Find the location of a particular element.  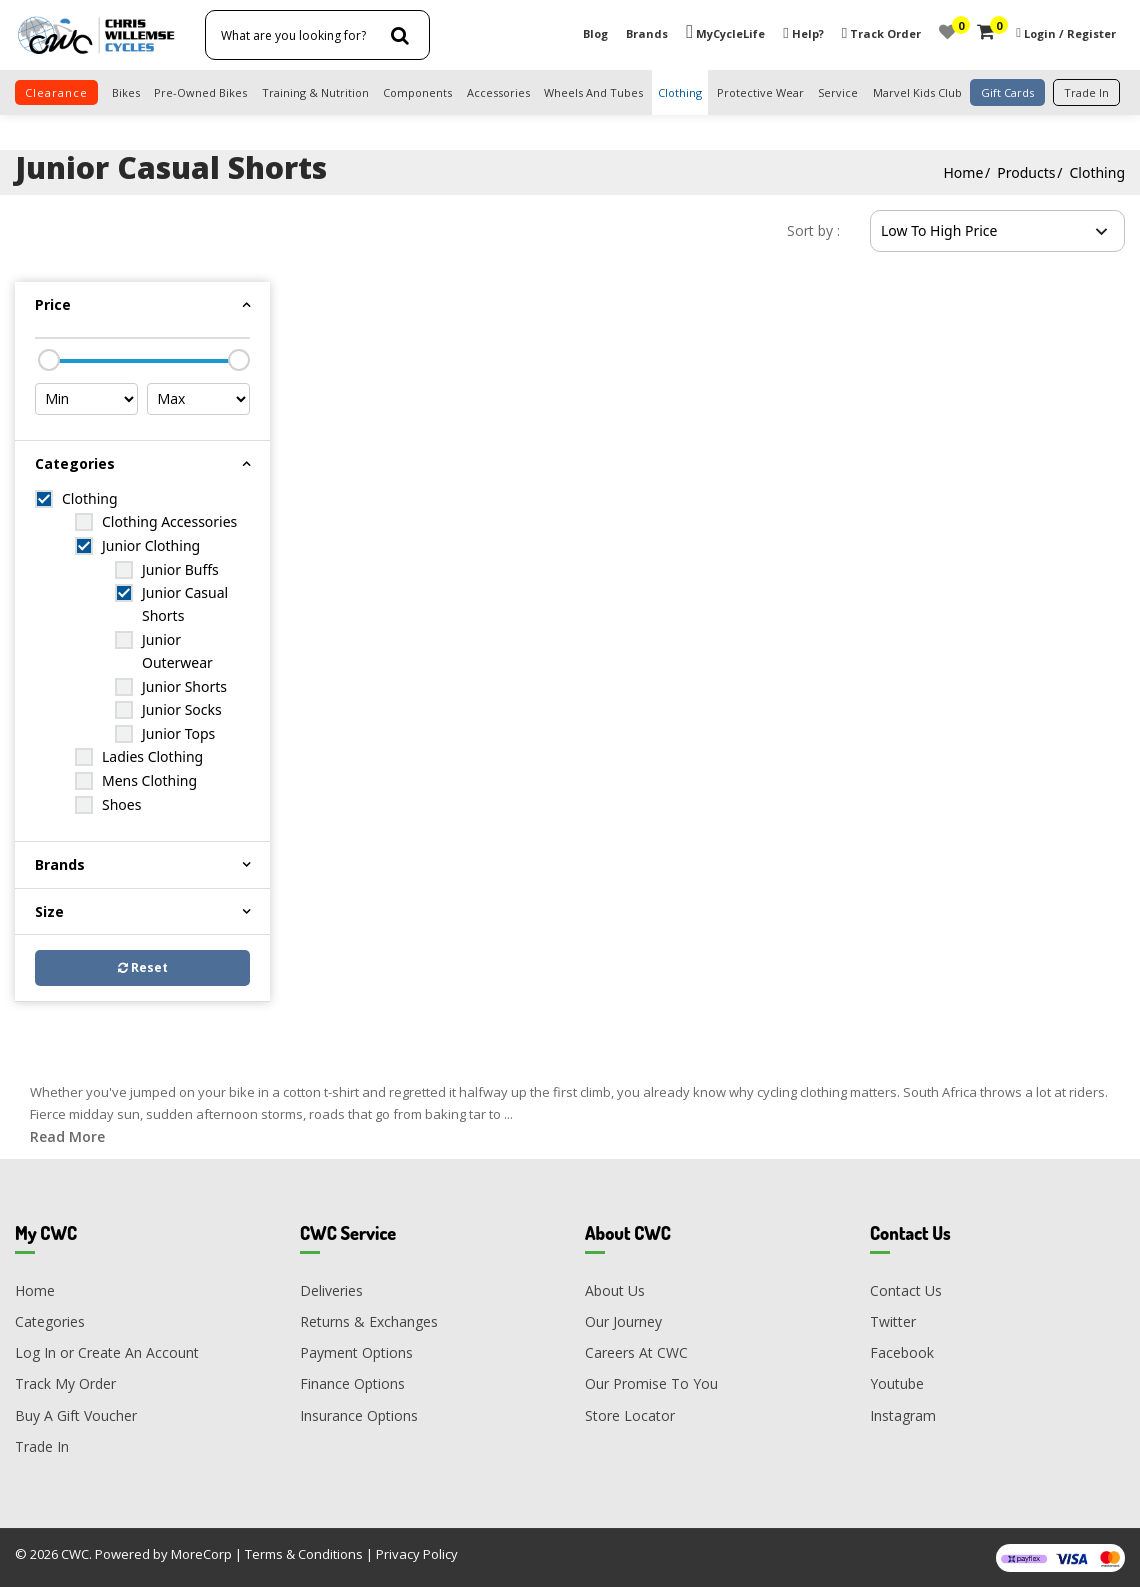

MyCycleLife is located at coordinates (725, 33).